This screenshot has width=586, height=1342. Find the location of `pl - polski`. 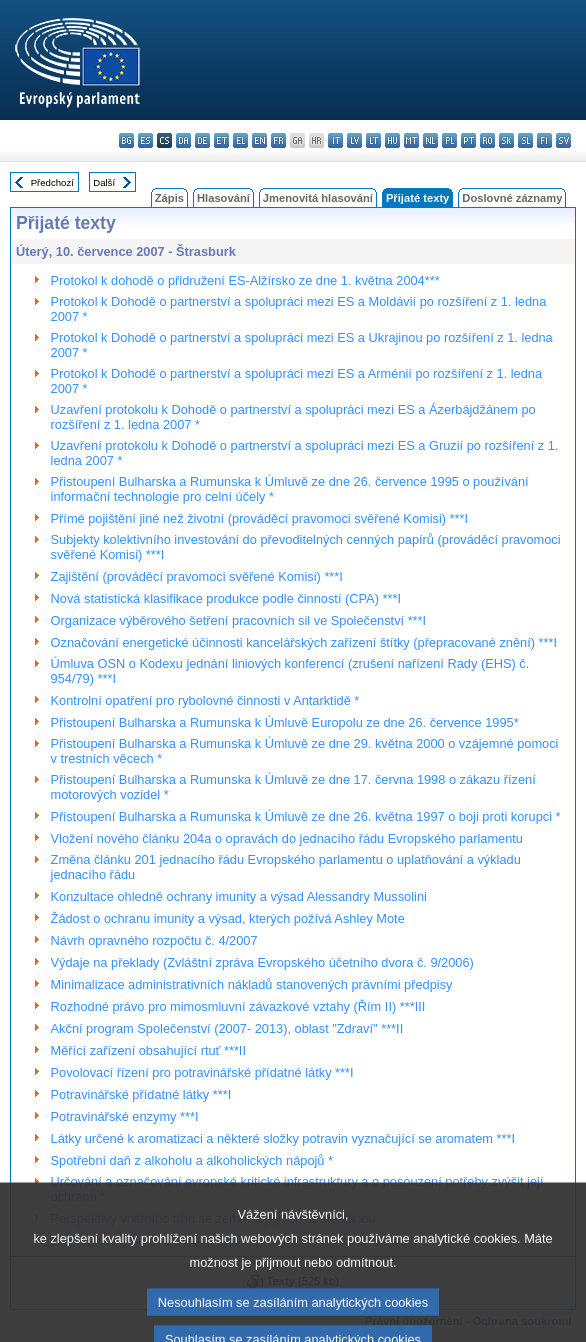

pl - polski is located at coordinates (449, 140).